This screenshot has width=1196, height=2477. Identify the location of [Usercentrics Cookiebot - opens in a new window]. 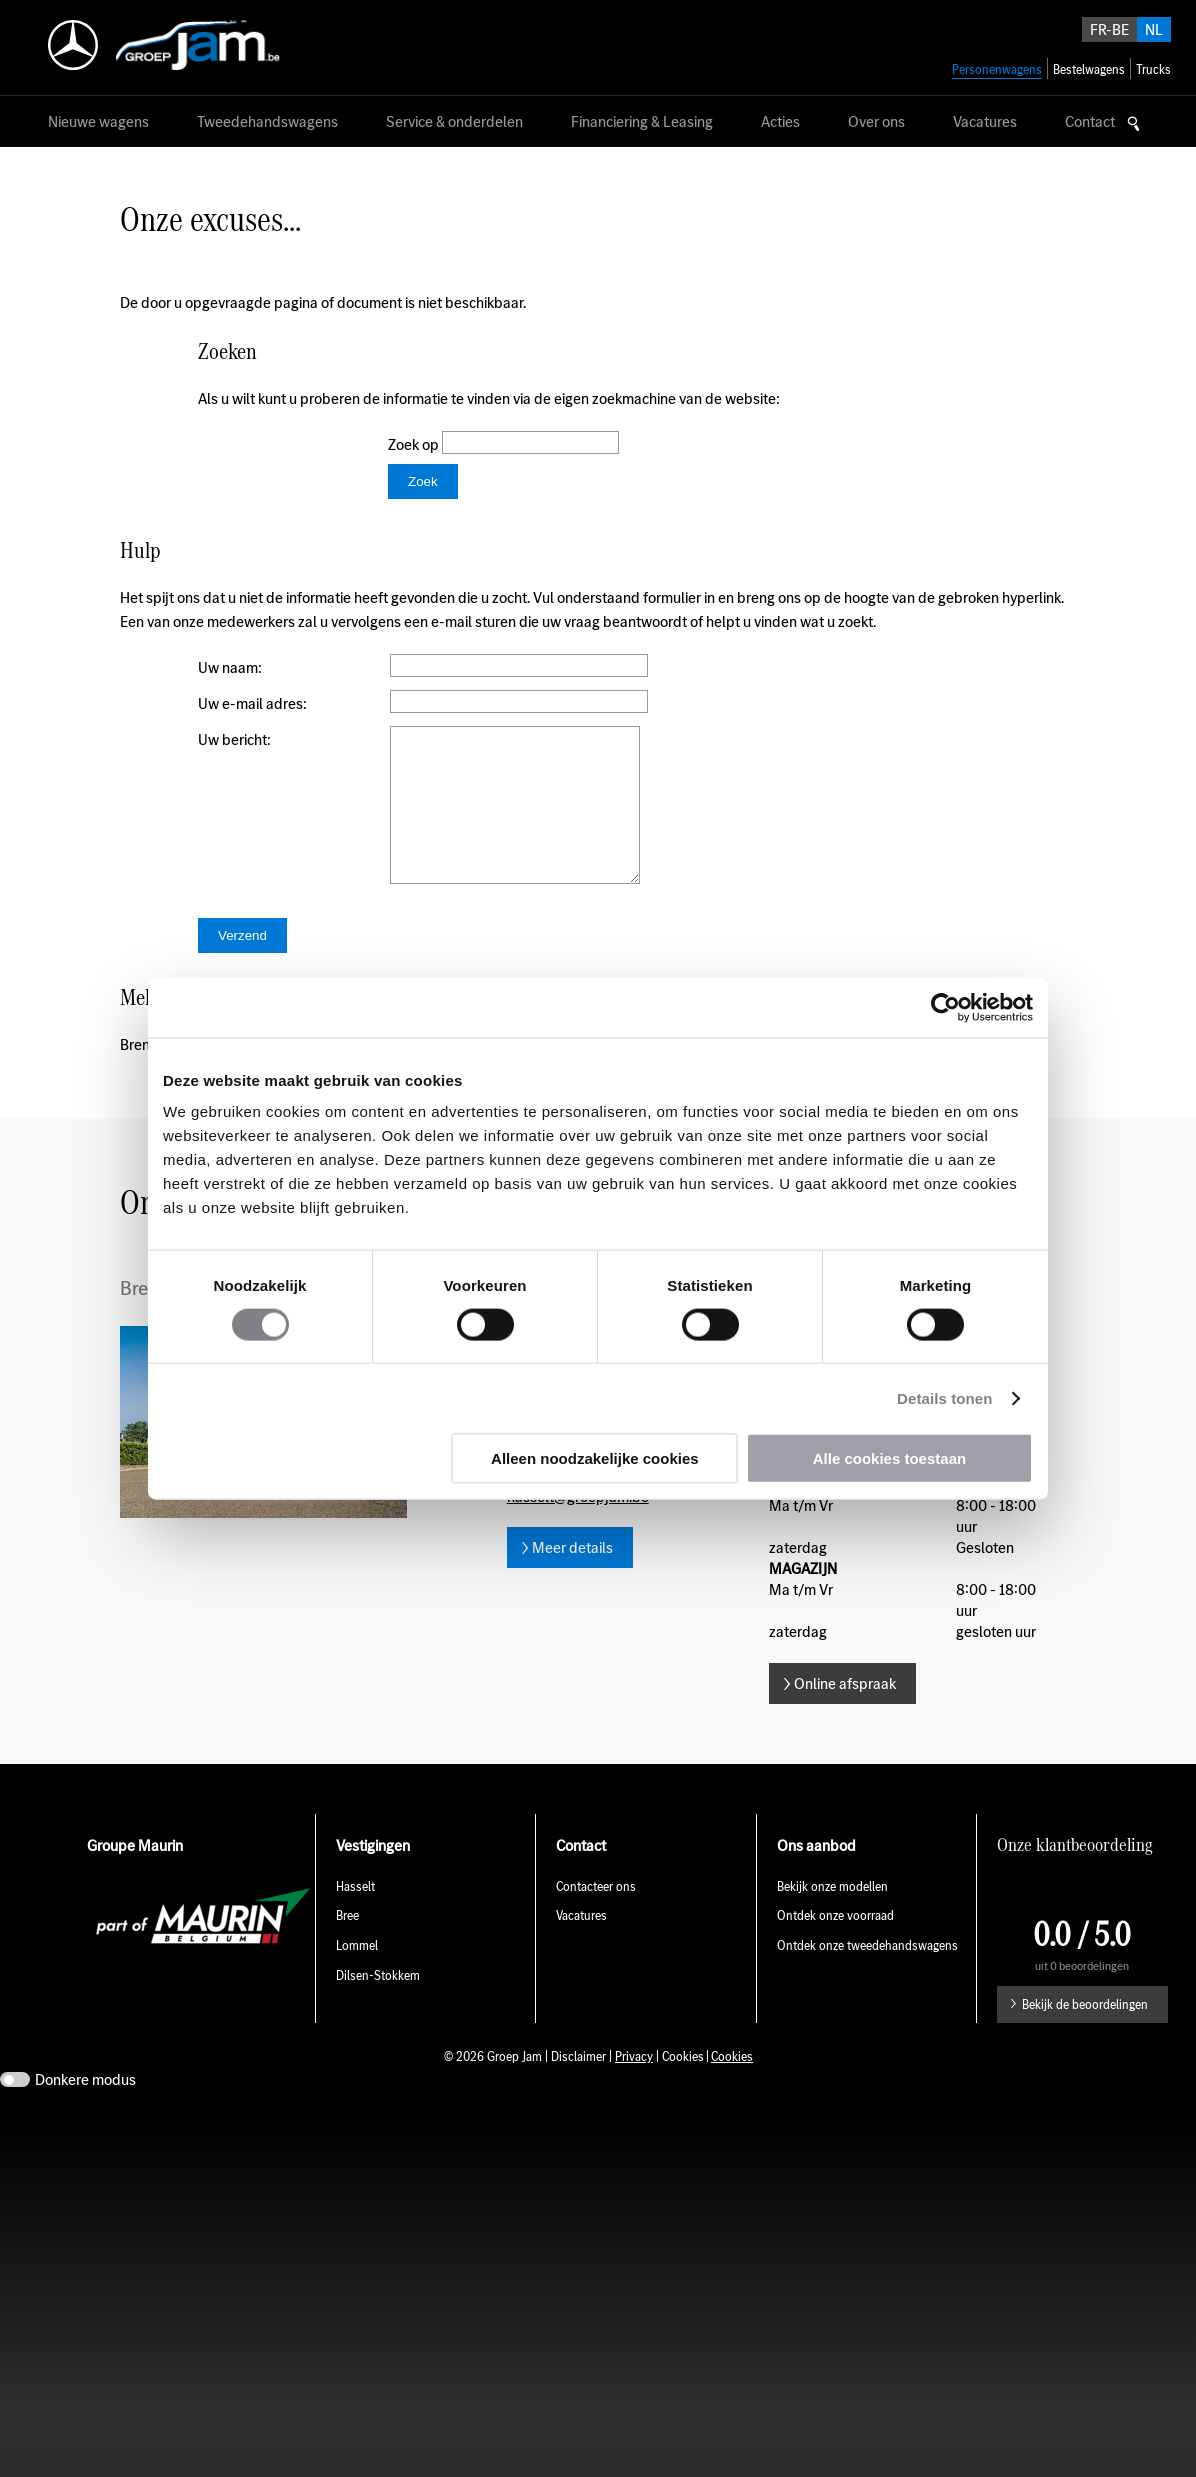
(945, 1007).